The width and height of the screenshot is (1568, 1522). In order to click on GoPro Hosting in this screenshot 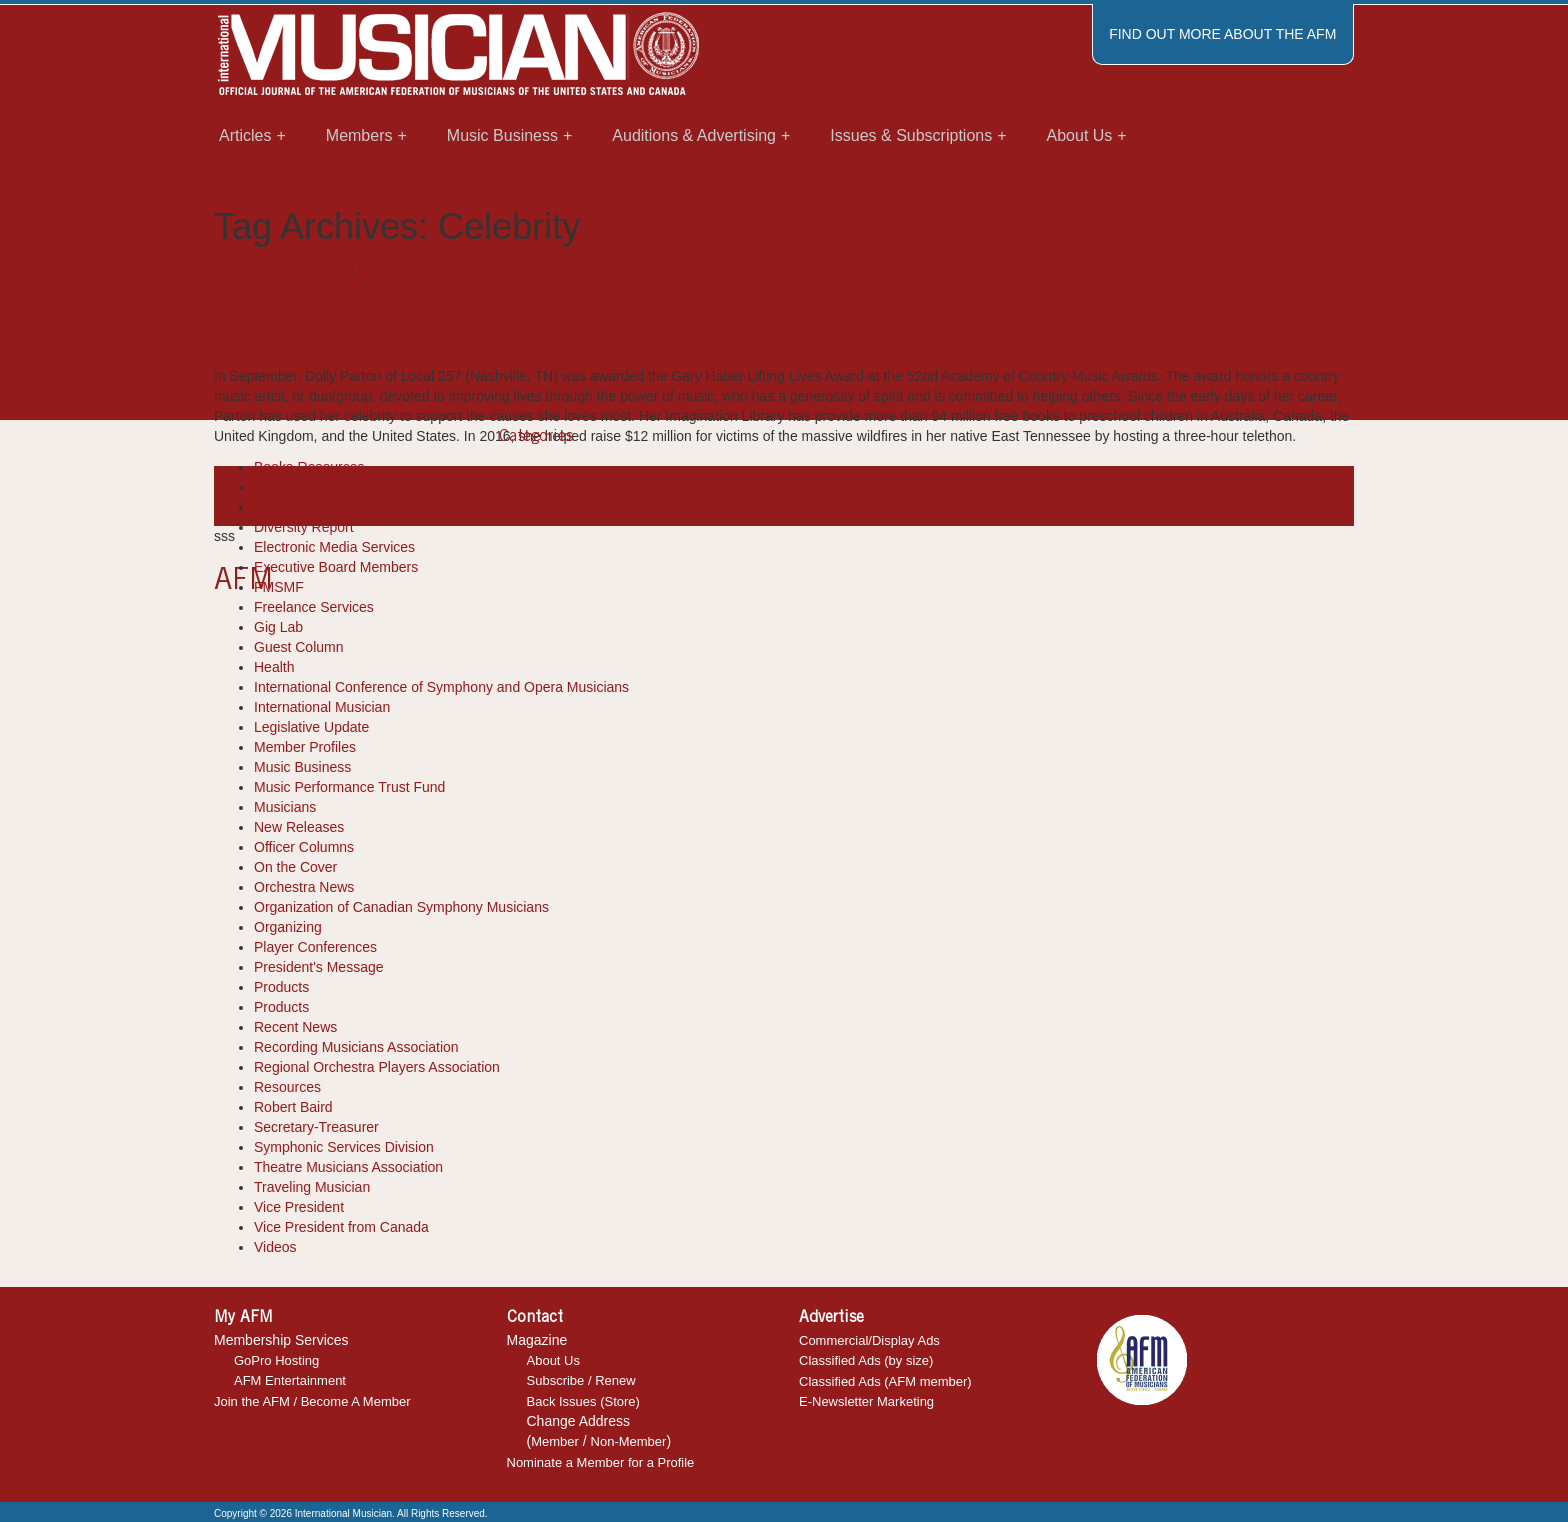, I will do `click(276, 1360)`.